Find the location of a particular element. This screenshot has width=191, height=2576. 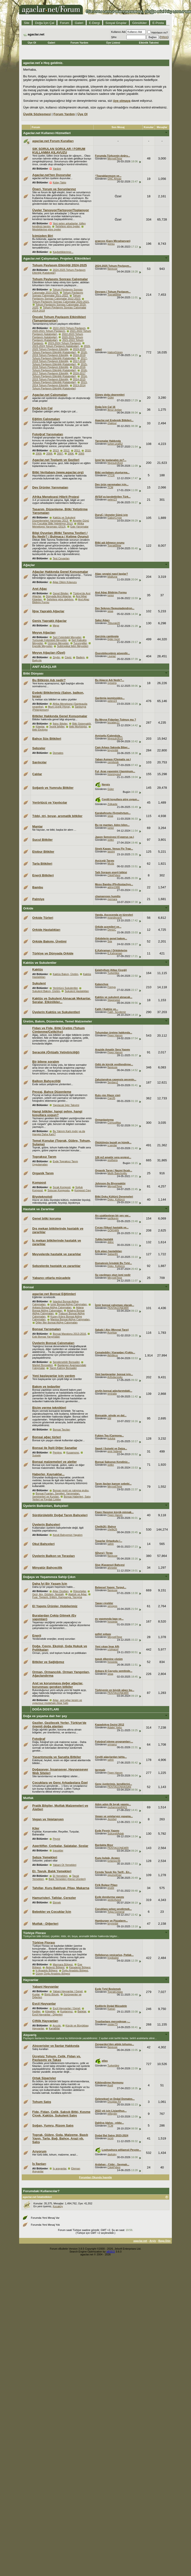

2018-2019 Tohum Paylaşım Etkinliği (Kataloglar) is located at coordinates (58, 357).